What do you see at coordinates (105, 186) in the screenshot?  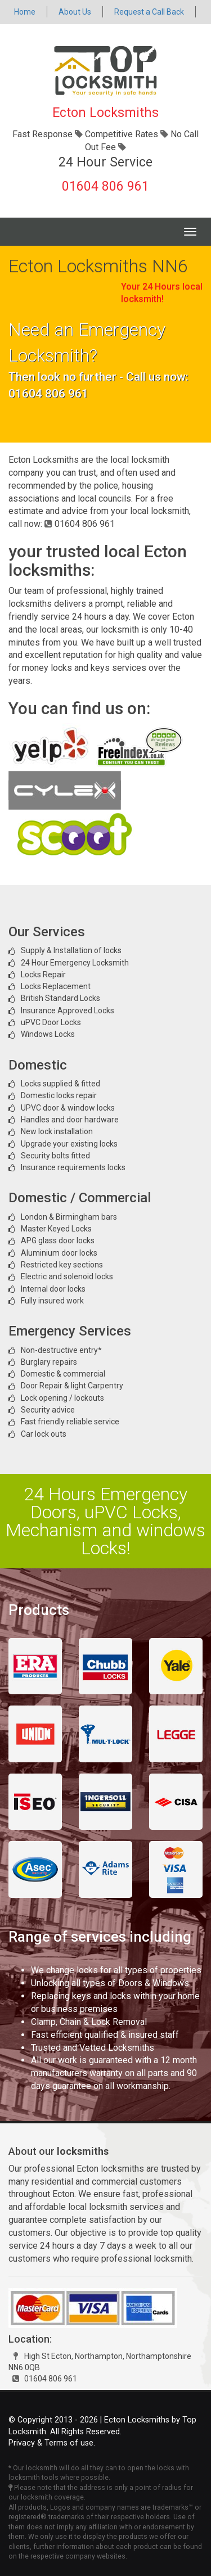 I see `01604 806 961` at bounding box center [105, 186].